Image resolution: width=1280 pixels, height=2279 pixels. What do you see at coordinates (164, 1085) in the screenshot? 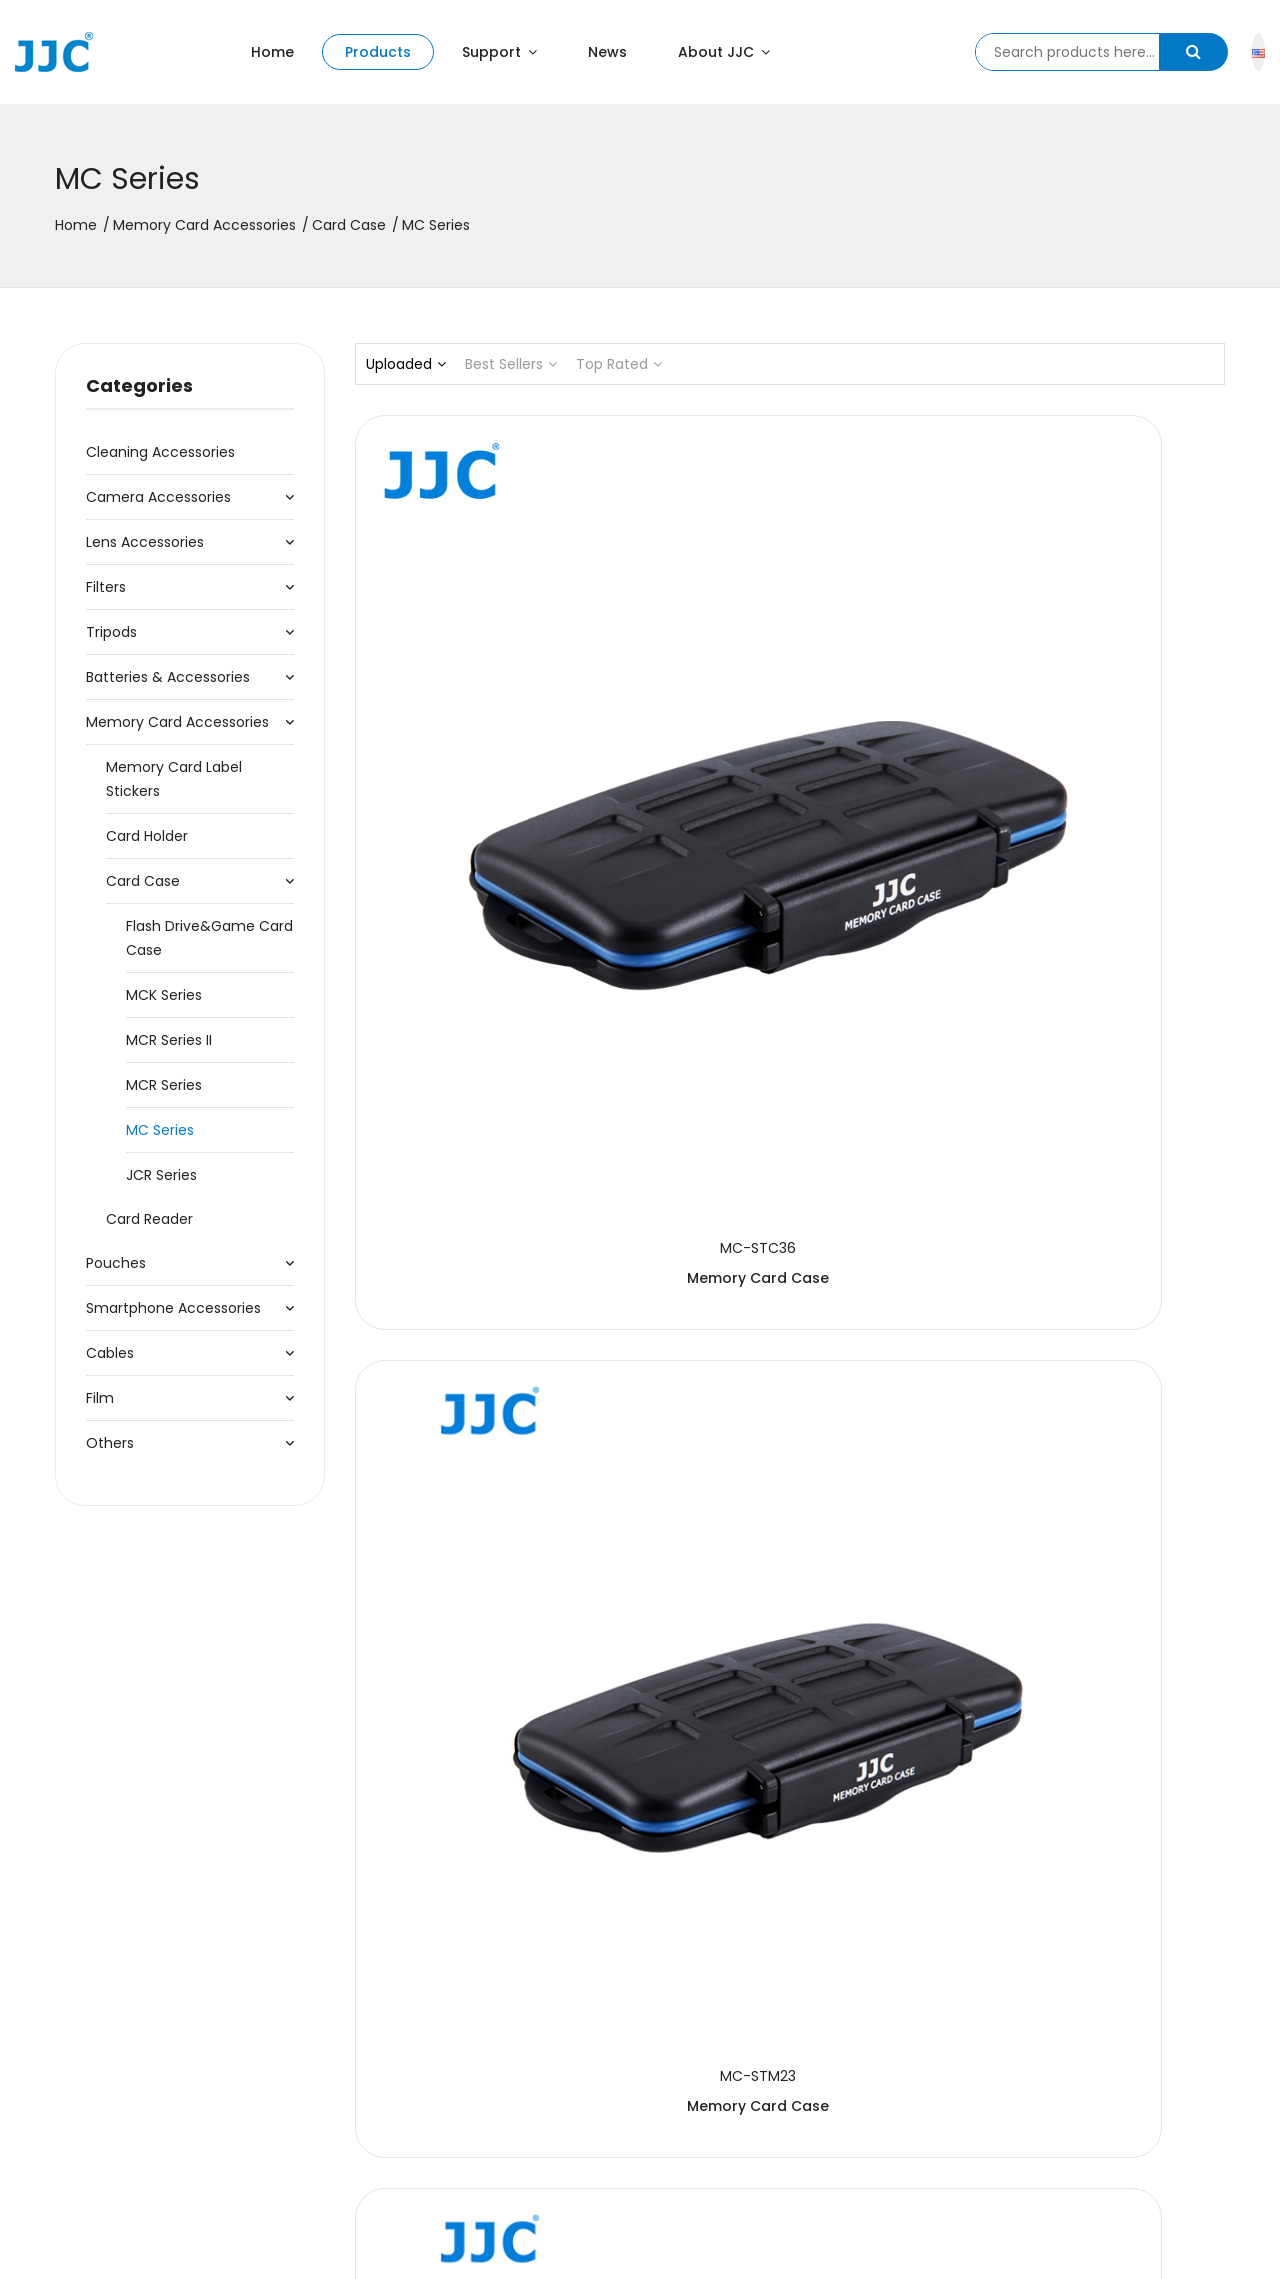
I see `MCR Series` at bounding box center [164, 1085].